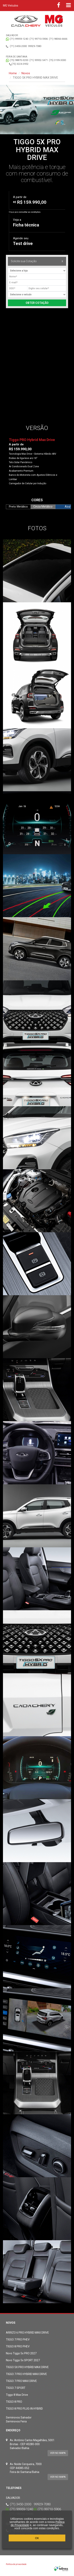  Describe the element at coordinates (19, 2417) in the screenshot. I see `Seminovos Salvador` at that location.